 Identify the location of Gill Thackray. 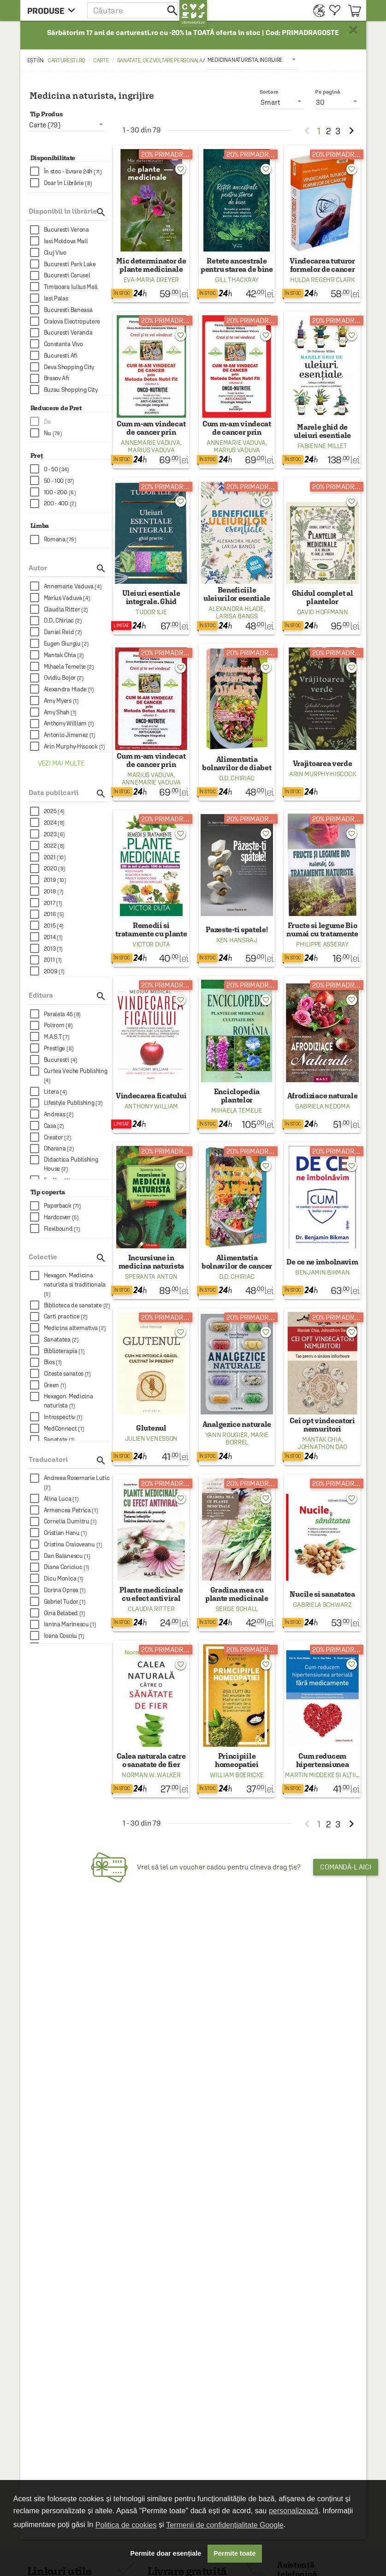
(237, 279).